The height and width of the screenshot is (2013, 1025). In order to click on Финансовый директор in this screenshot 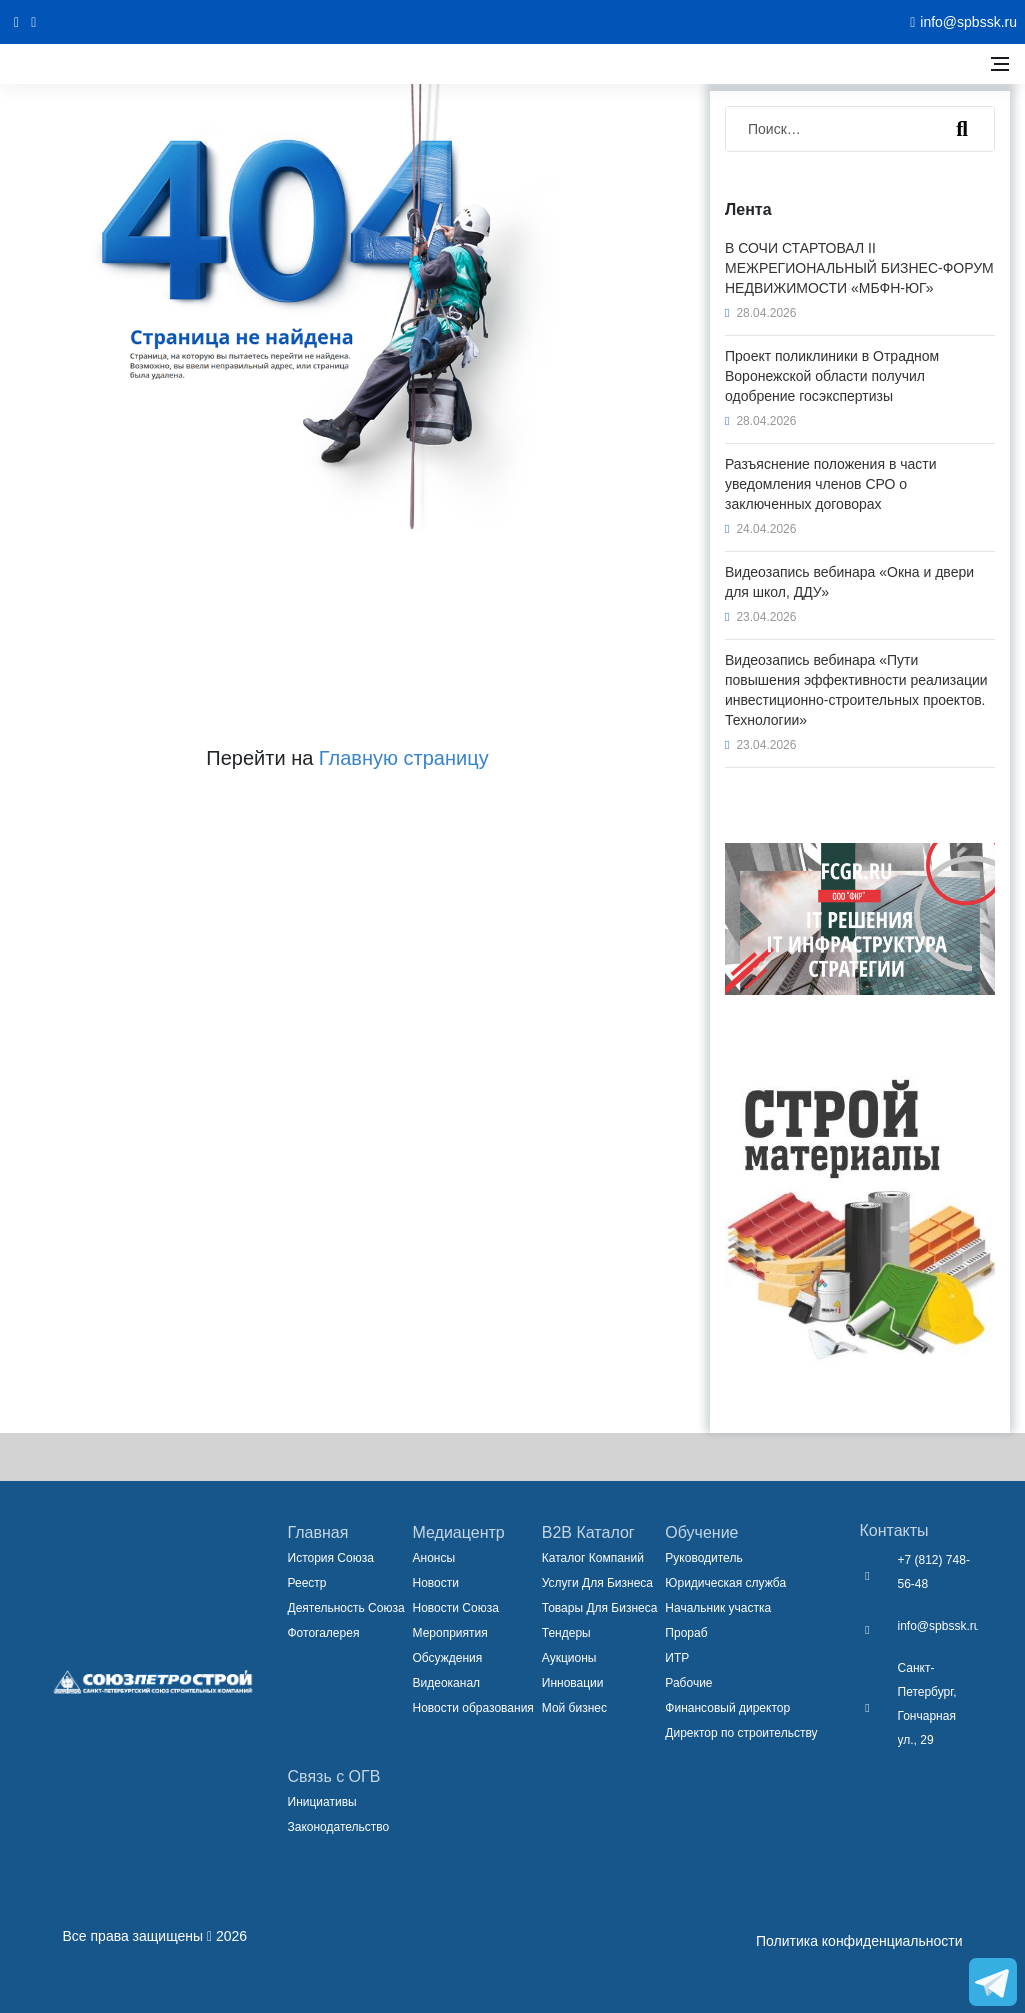, I will do `click(727, 1708)`.